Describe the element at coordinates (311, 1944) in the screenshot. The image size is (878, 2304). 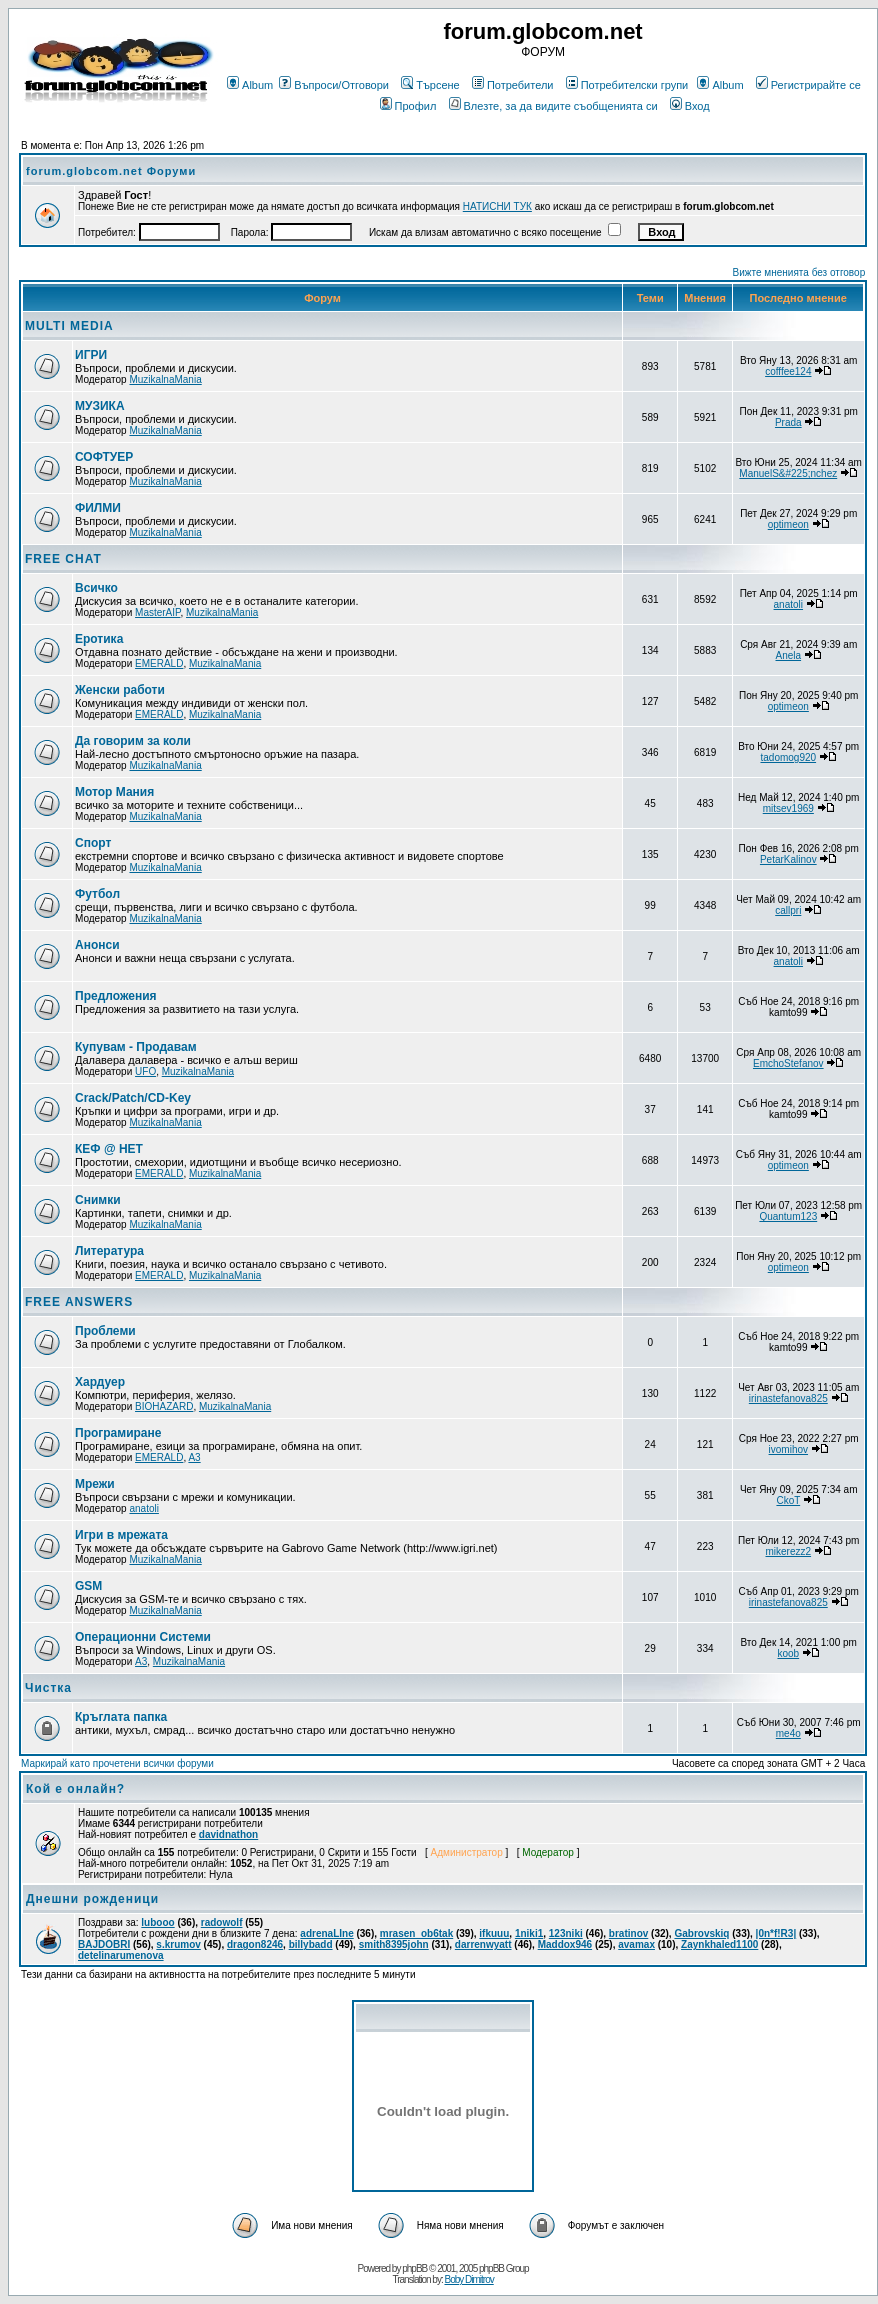
I see `billybadd` at that location.